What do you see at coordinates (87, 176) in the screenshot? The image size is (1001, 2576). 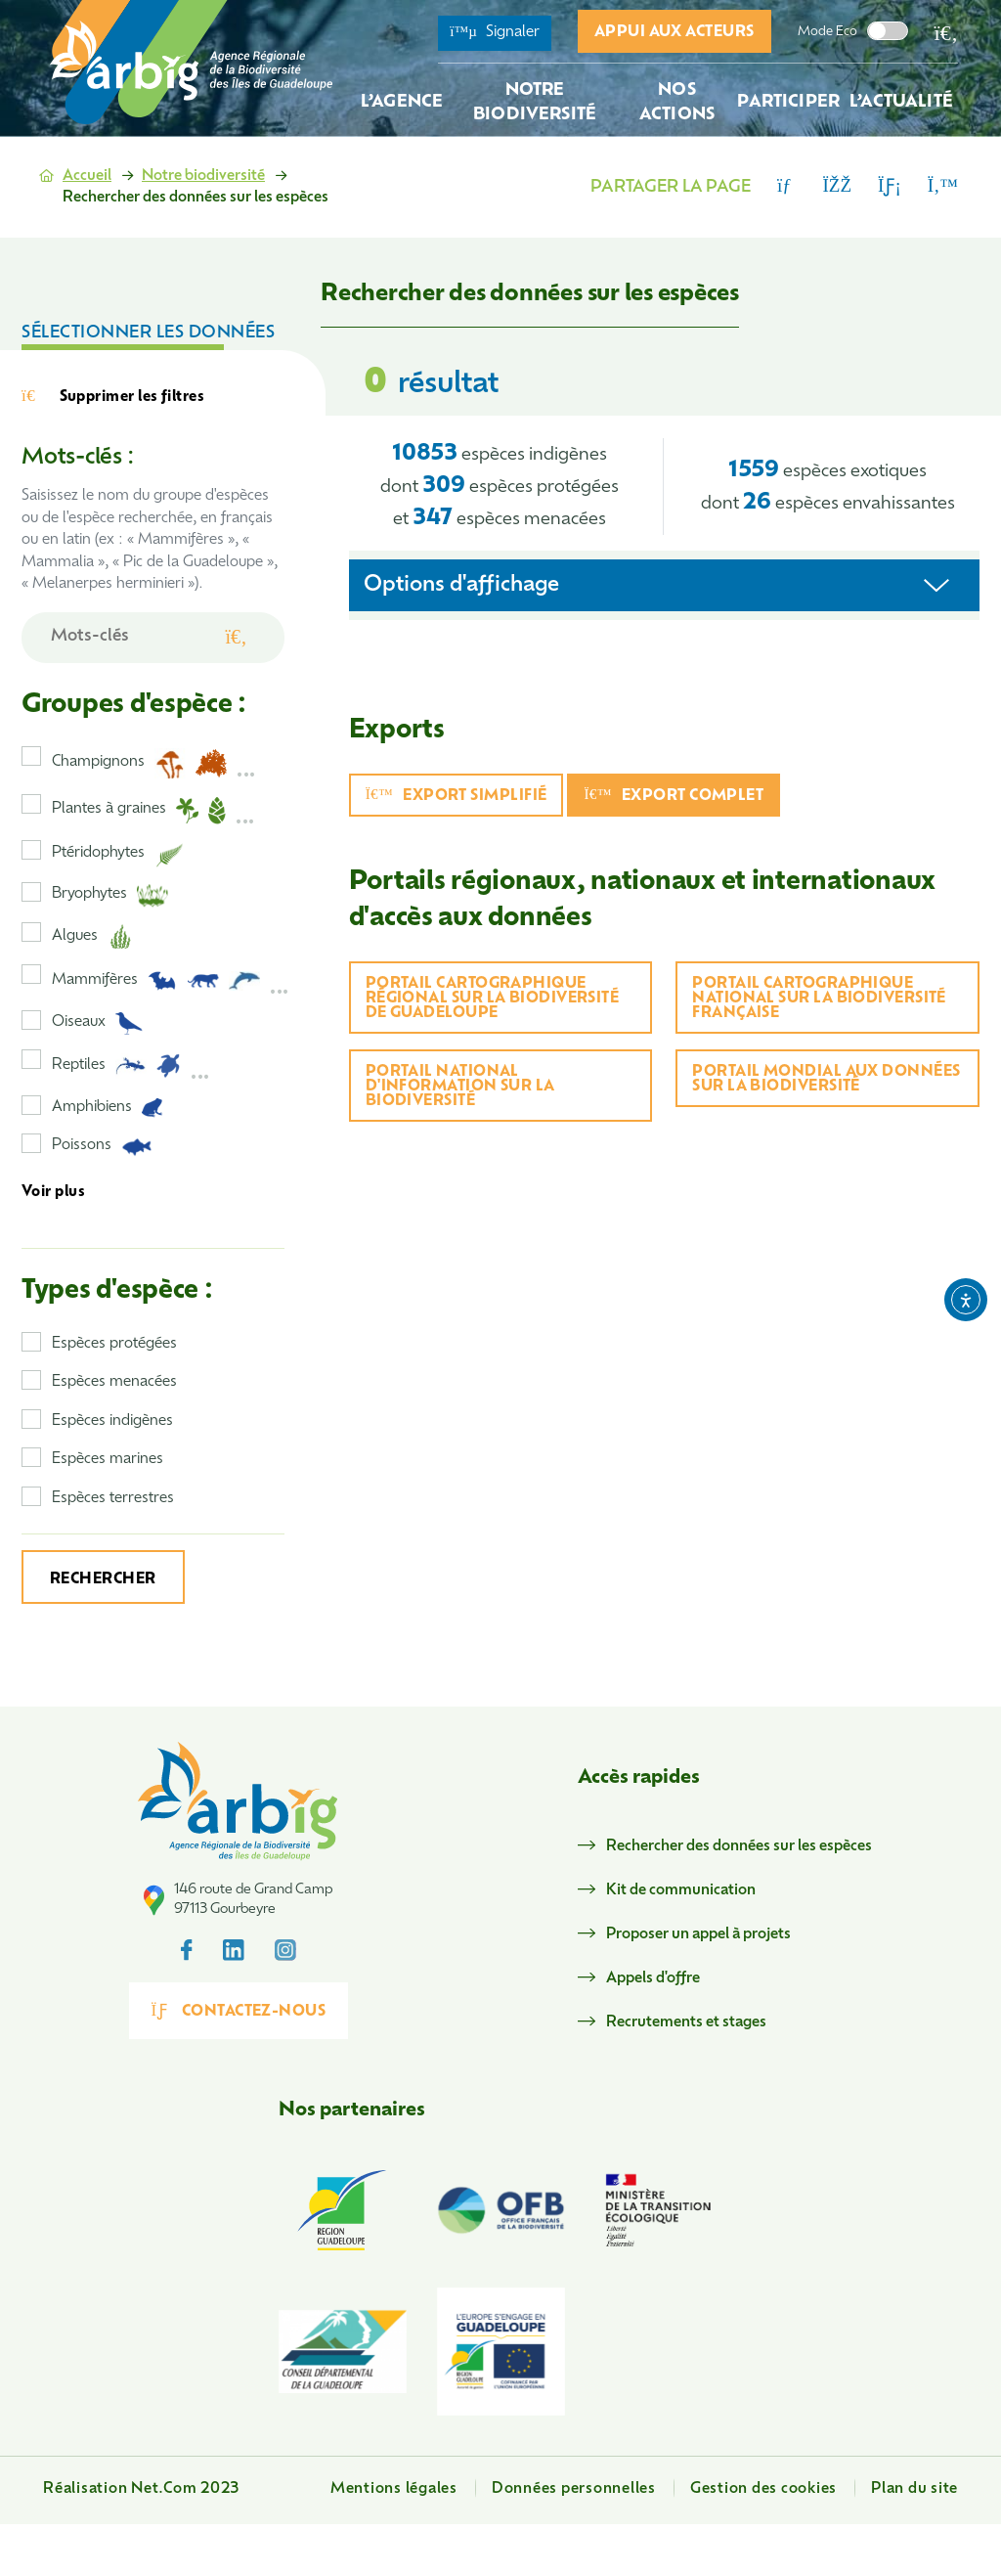 I see `Accueil` at bounding box center [87, 176].